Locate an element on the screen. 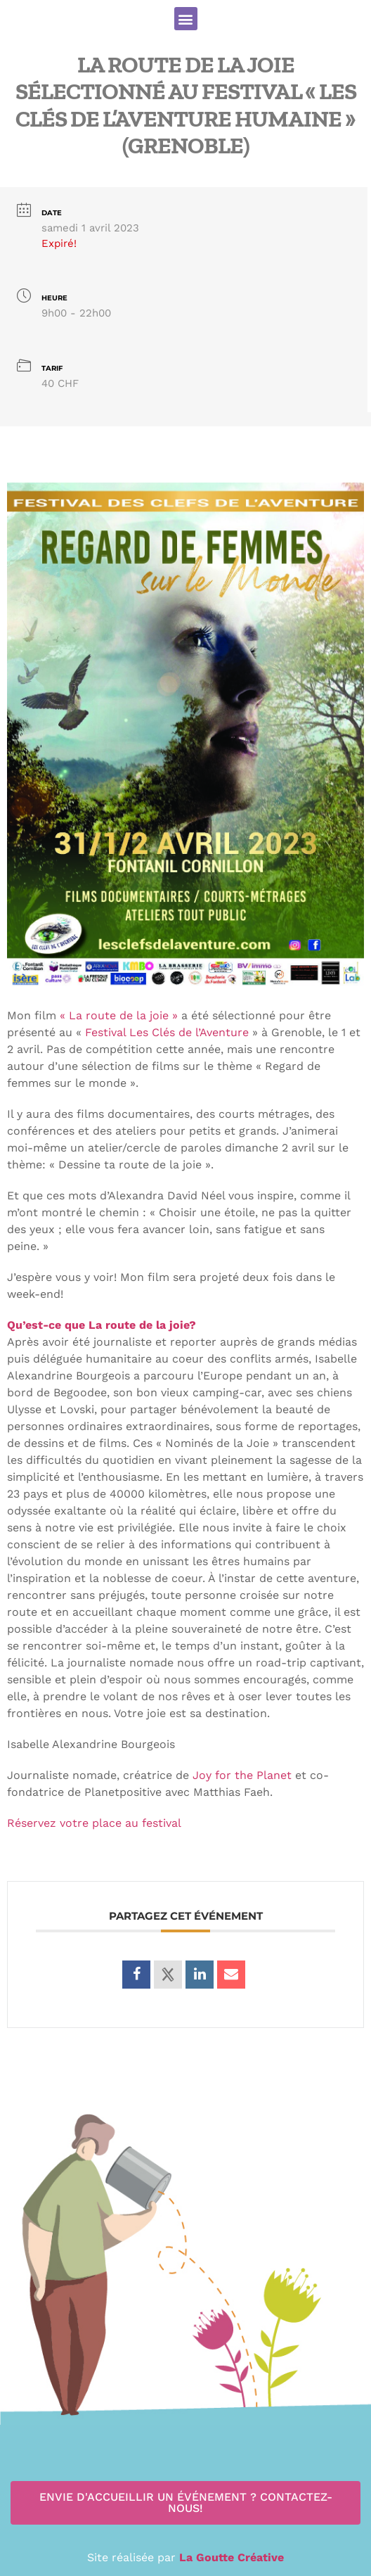  Festival Les Clés de l’Aventure is located at coordinates (167, 1032).